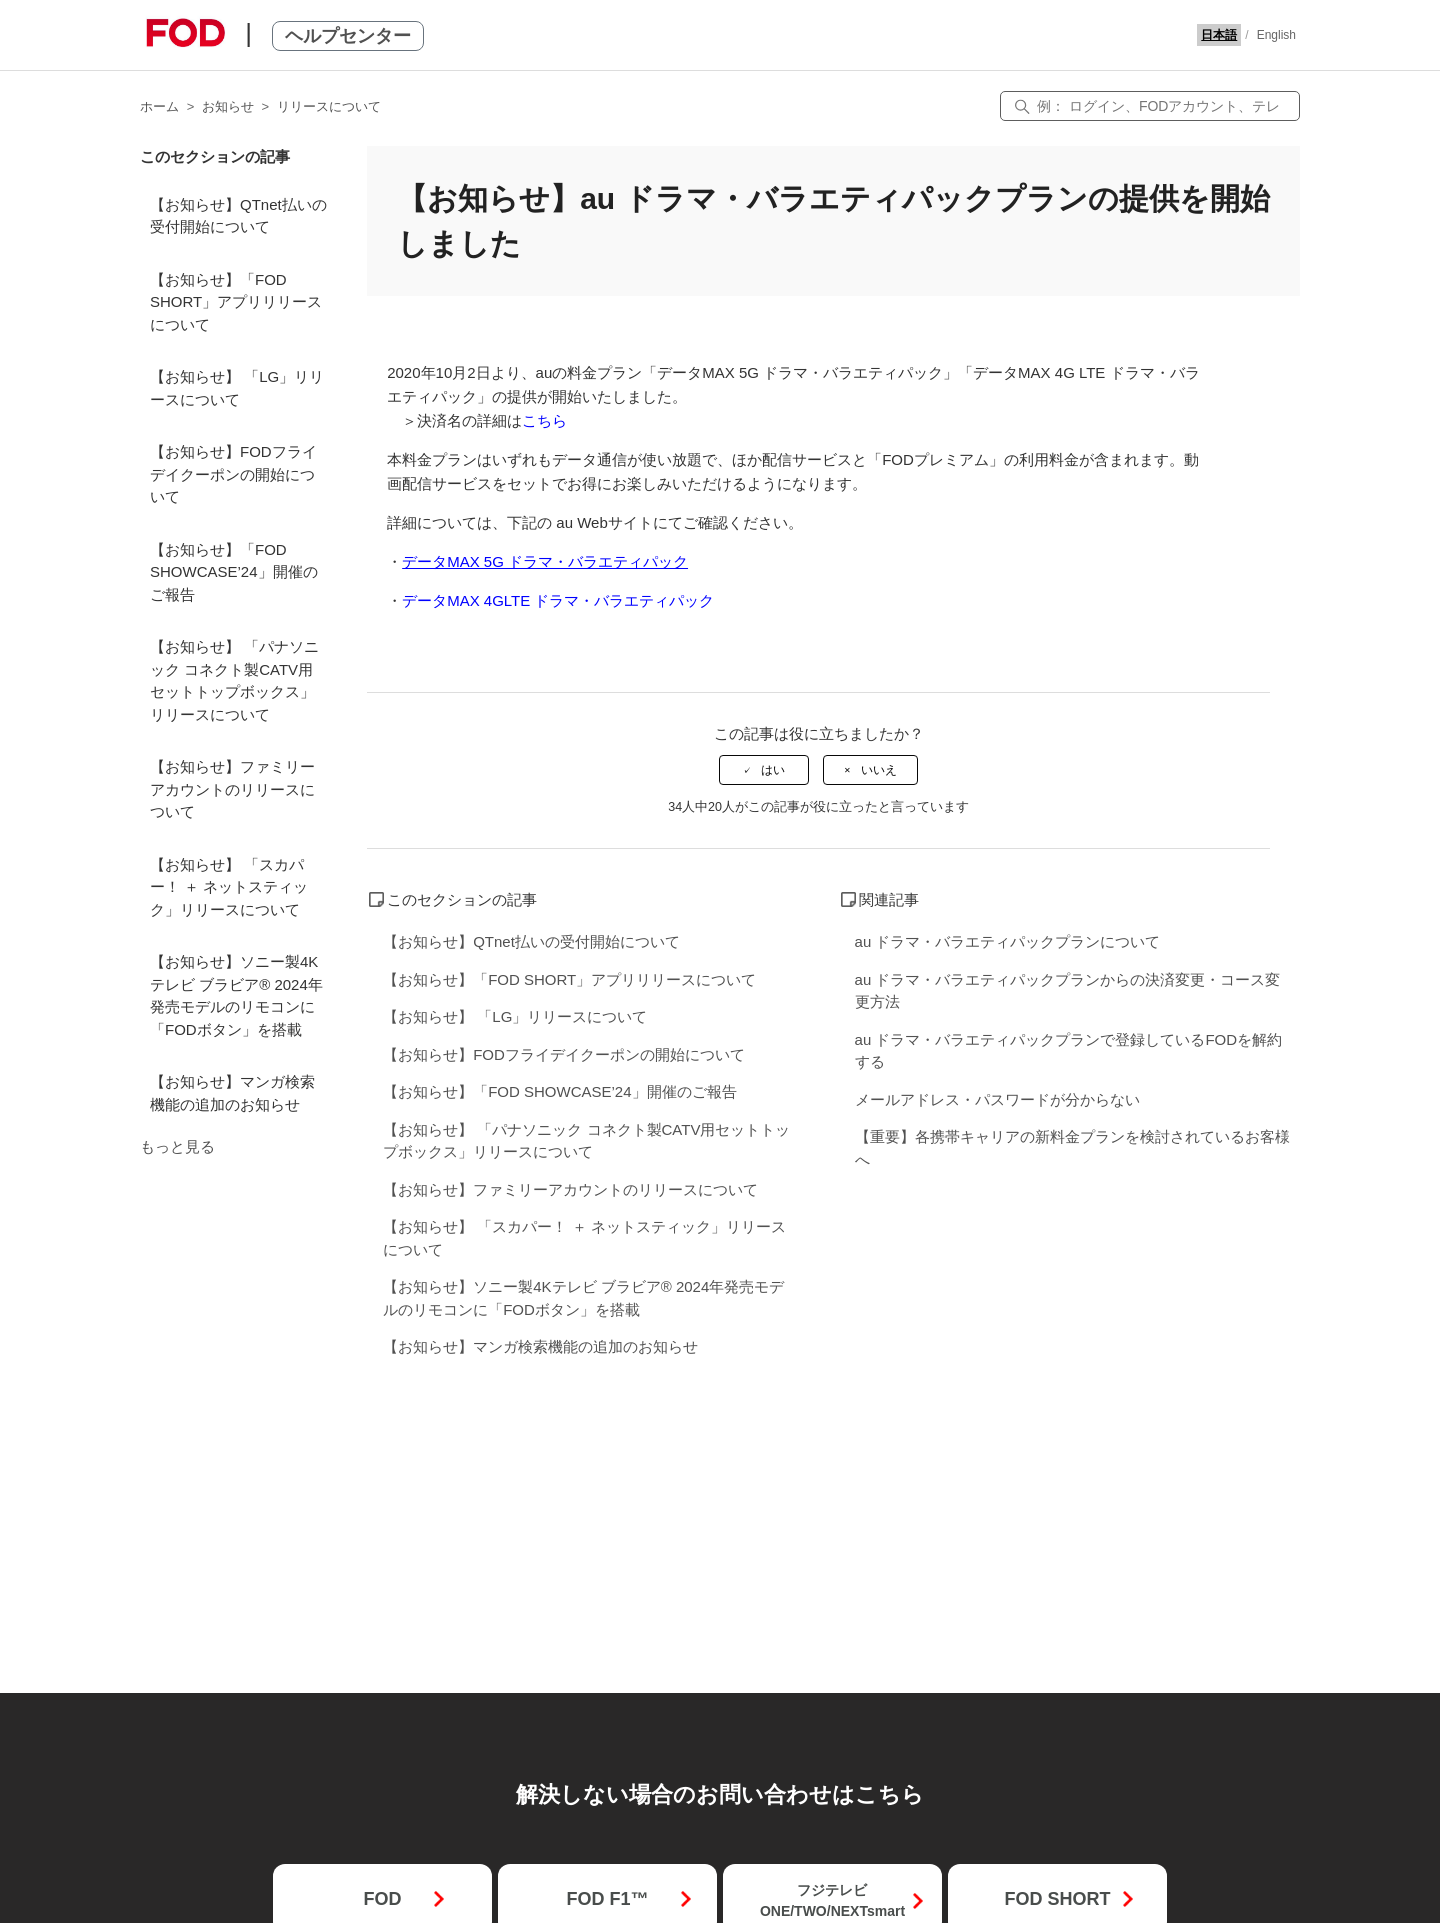 Image resolution: width=1440 pixels, height=1923 pixels. I want to click on データMAX 4GLTE ドラマ・バラエティパック, so click(558, 600).